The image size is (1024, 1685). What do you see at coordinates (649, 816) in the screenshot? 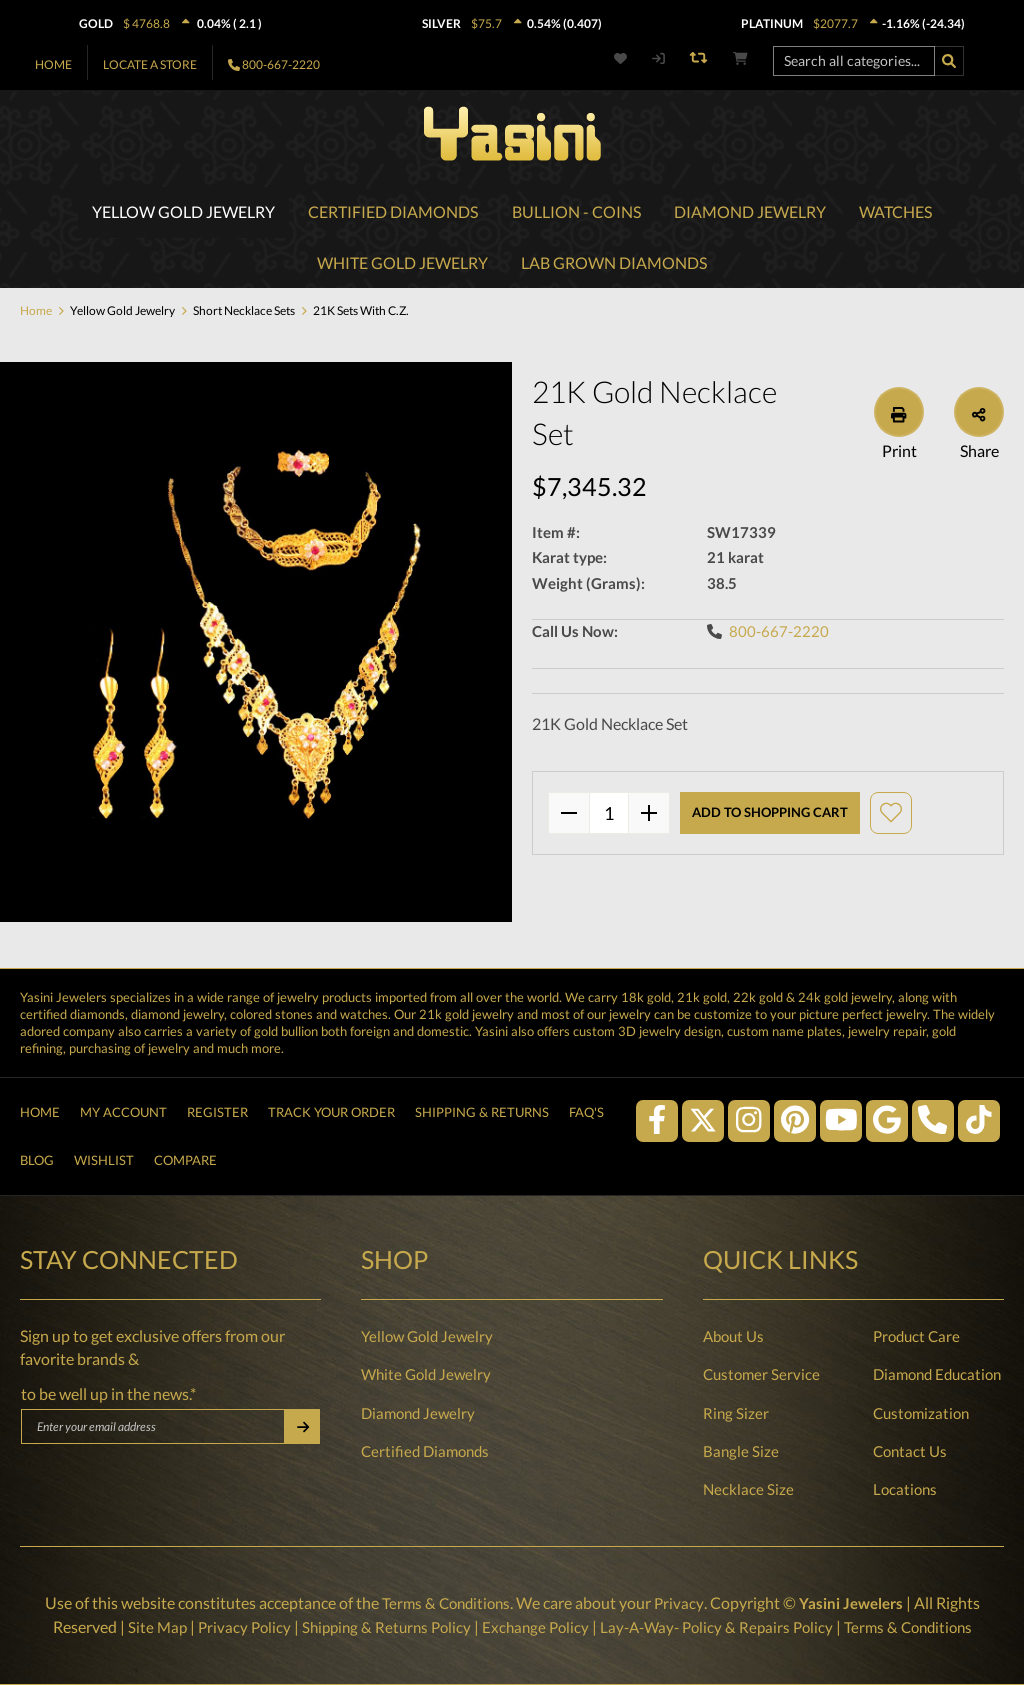
I see `[plus]` at bounding box center [649, 816].